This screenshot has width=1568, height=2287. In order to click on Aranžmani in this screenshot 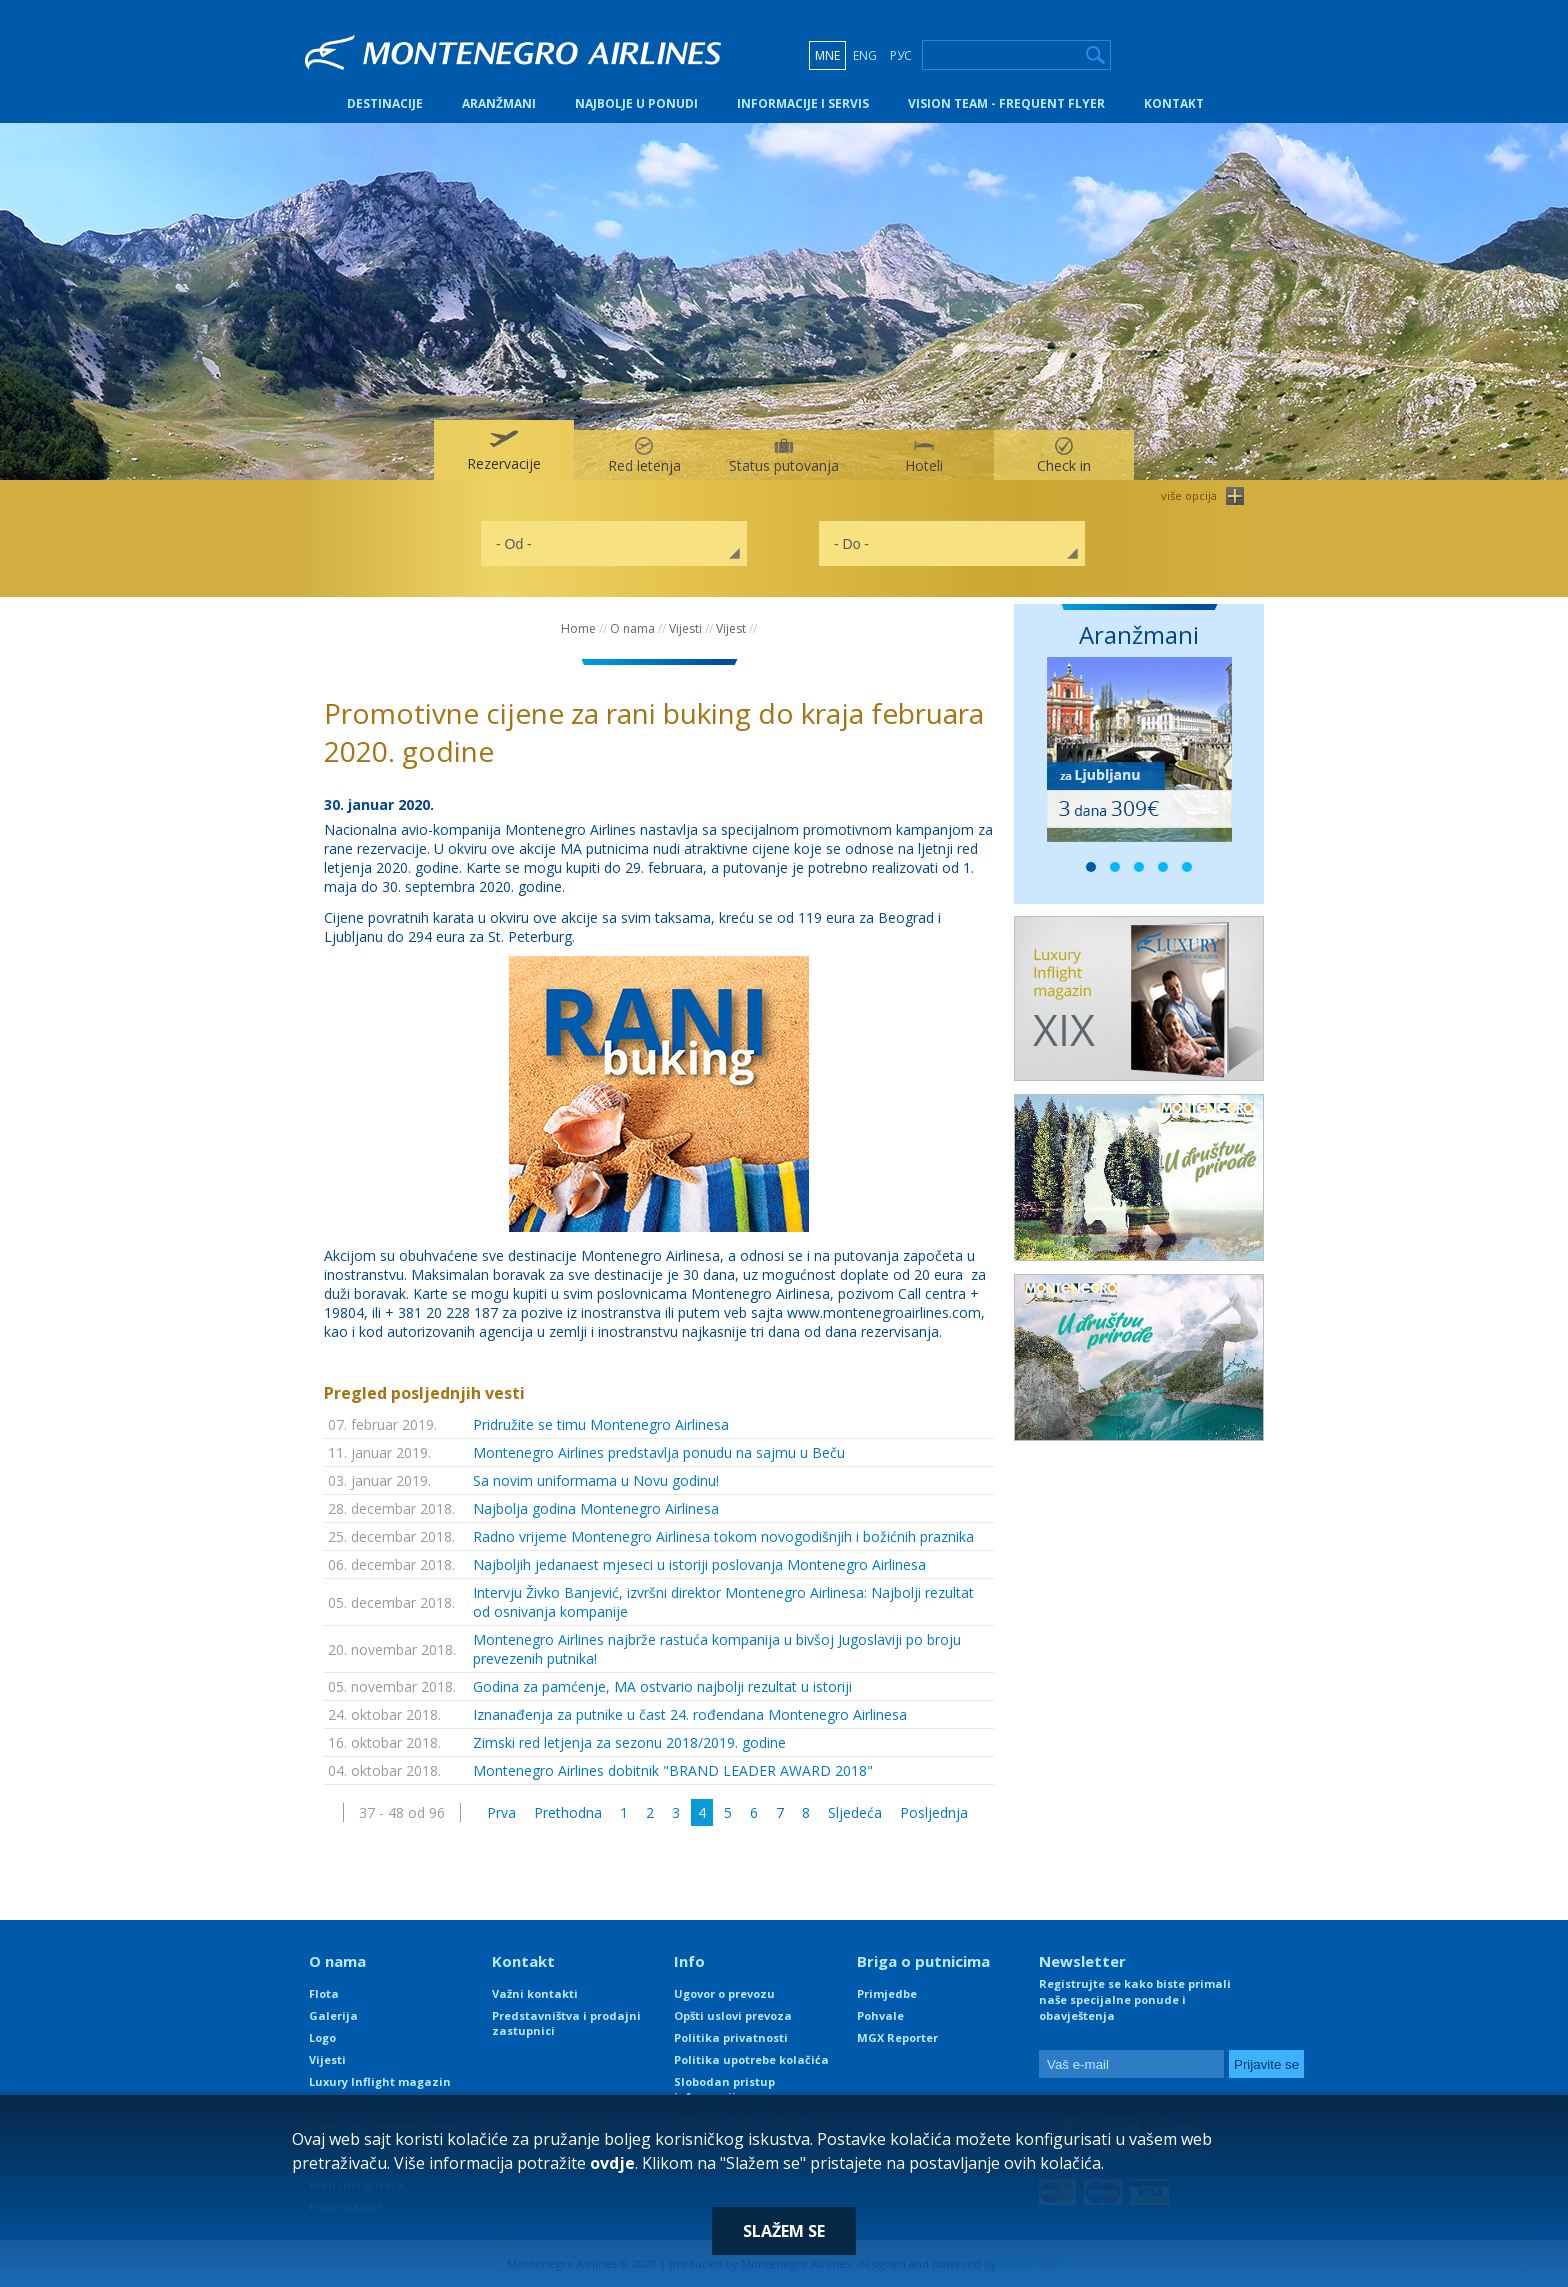, I will do `click(499, 103)`.